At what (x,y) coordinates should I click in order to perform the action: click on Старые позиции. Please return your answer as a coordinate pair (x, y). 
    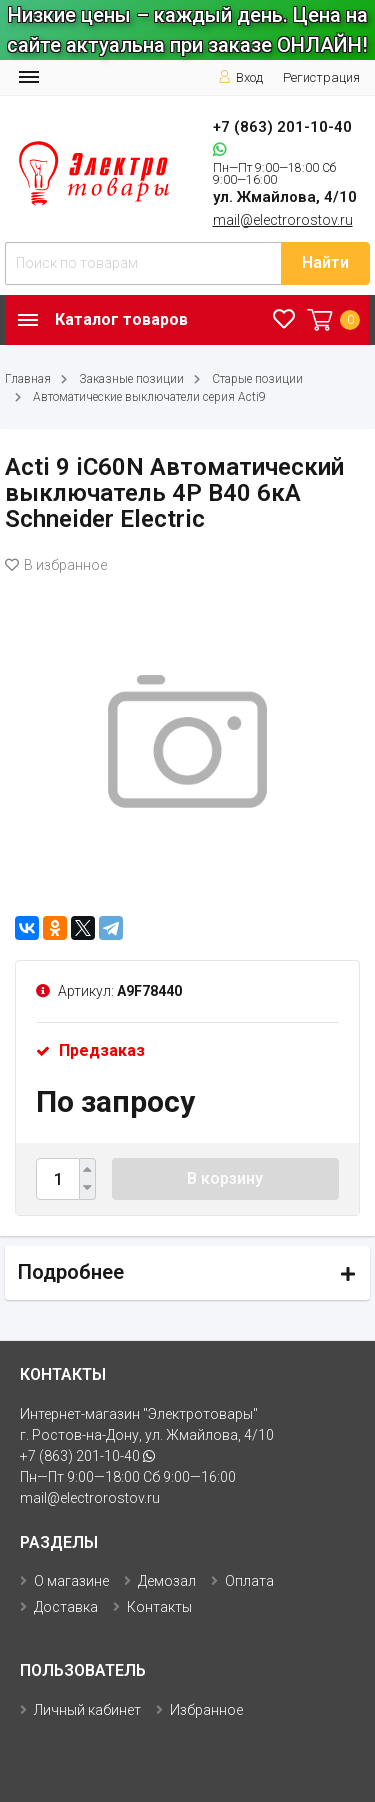
    Looking at the image, I should click on (257, 379).